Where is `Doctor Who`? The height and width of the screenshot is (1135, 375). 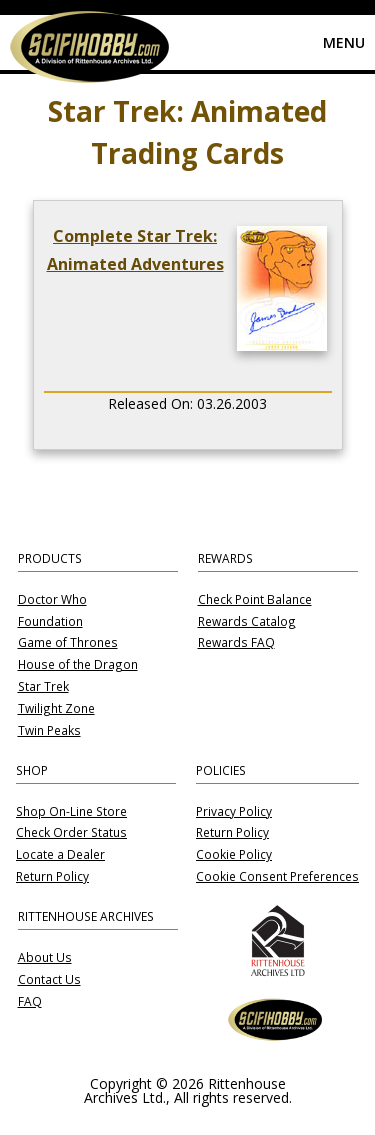
Doctor Who is located at coordinates (52, 600).